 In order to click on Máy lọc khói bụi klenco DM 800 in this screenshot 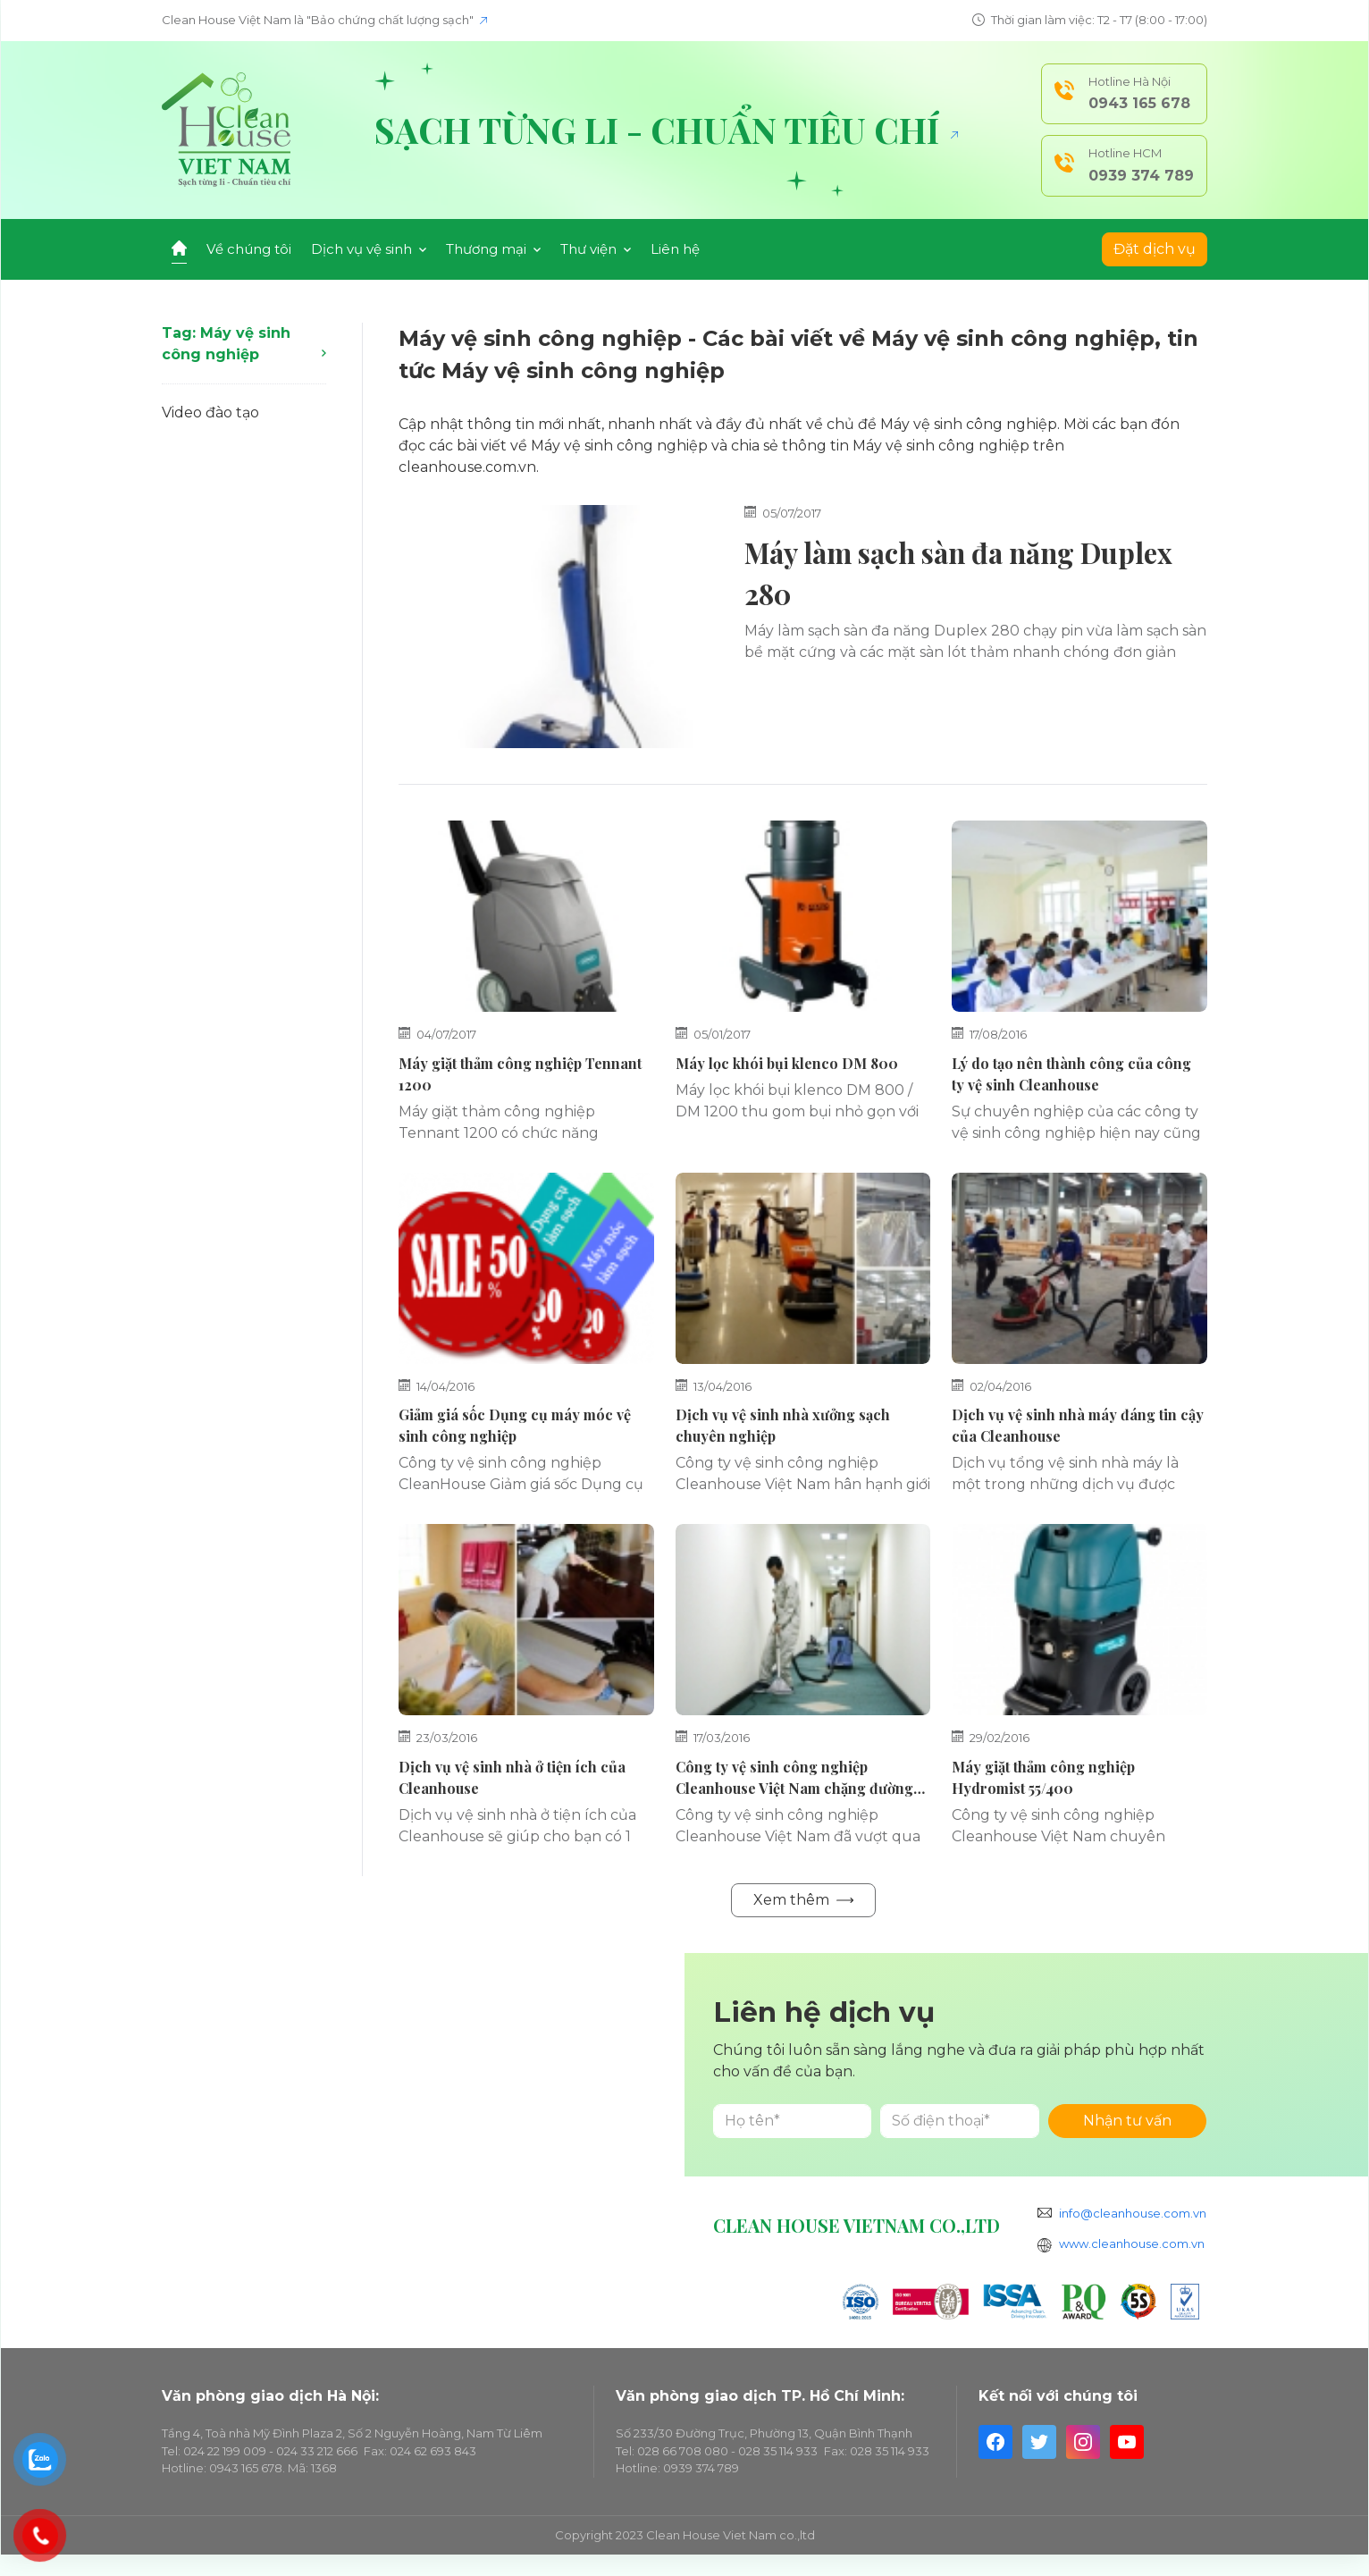, I will do `click(787, 1063)`.